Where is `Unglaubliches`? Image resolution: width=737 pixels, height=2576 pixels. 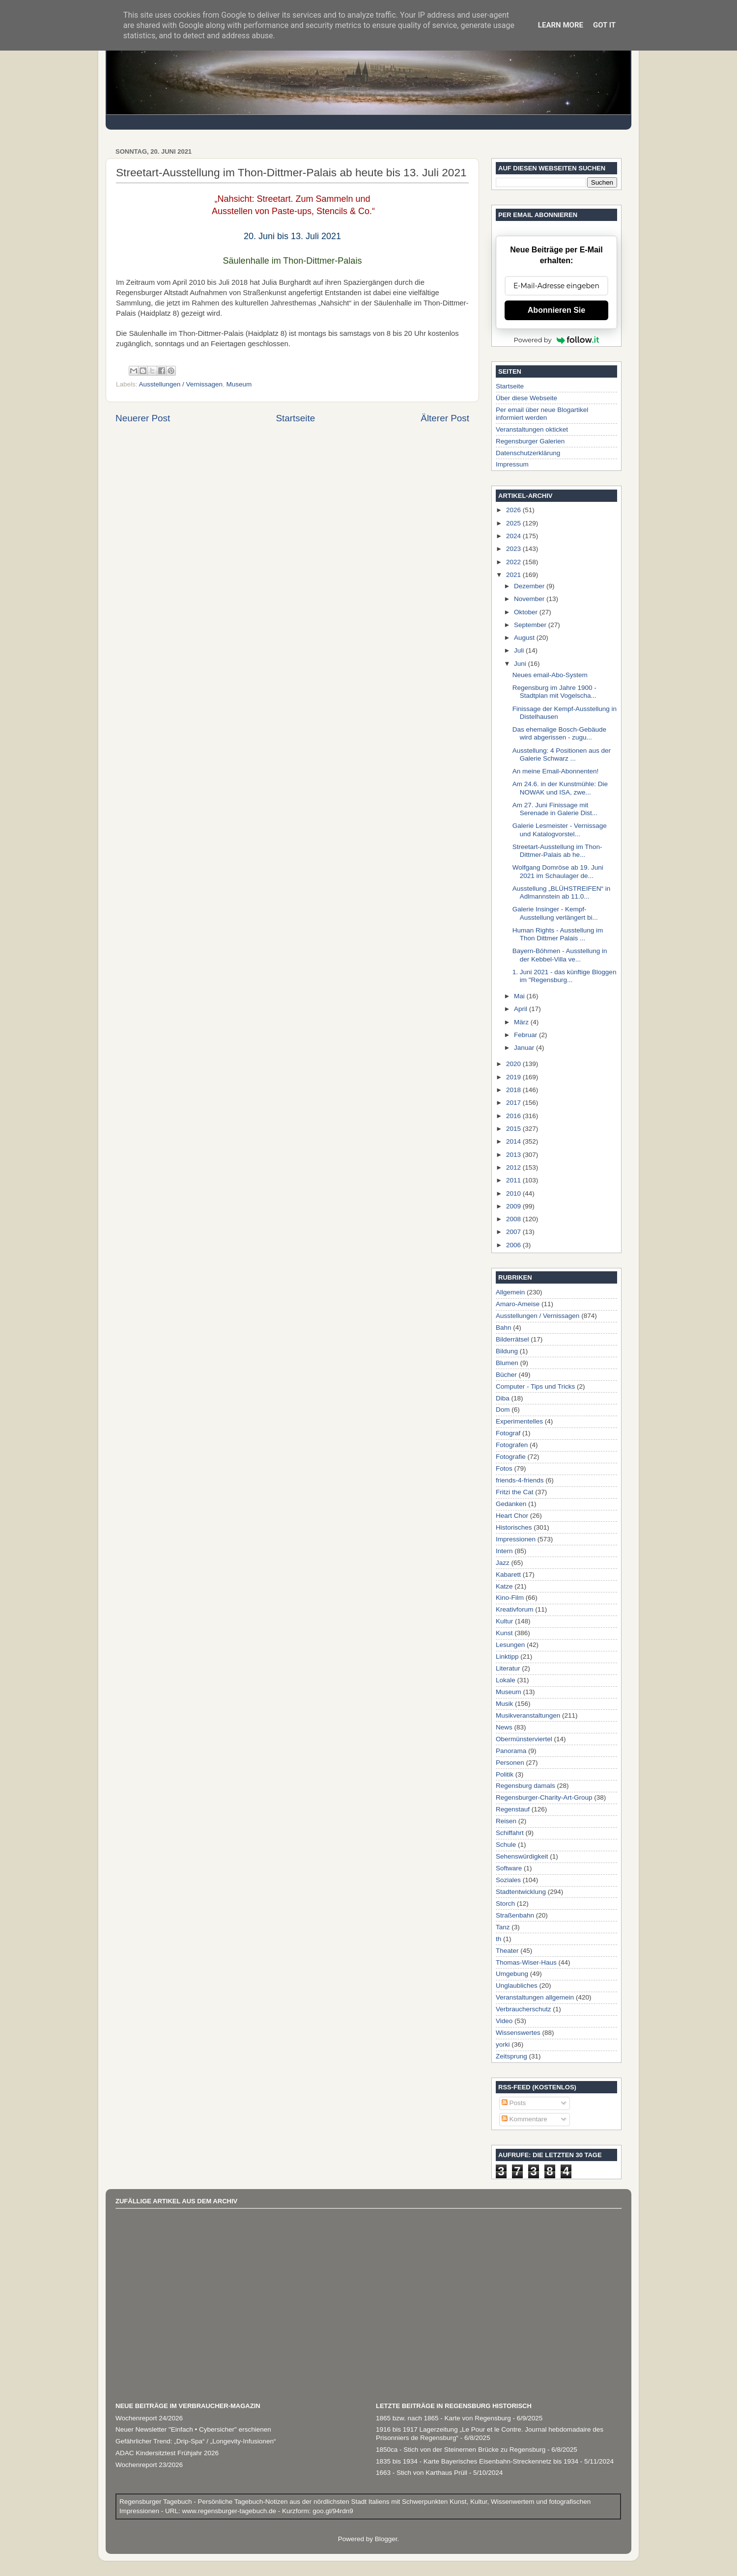 Unglaubliches is located at coordinates (517, 1985).